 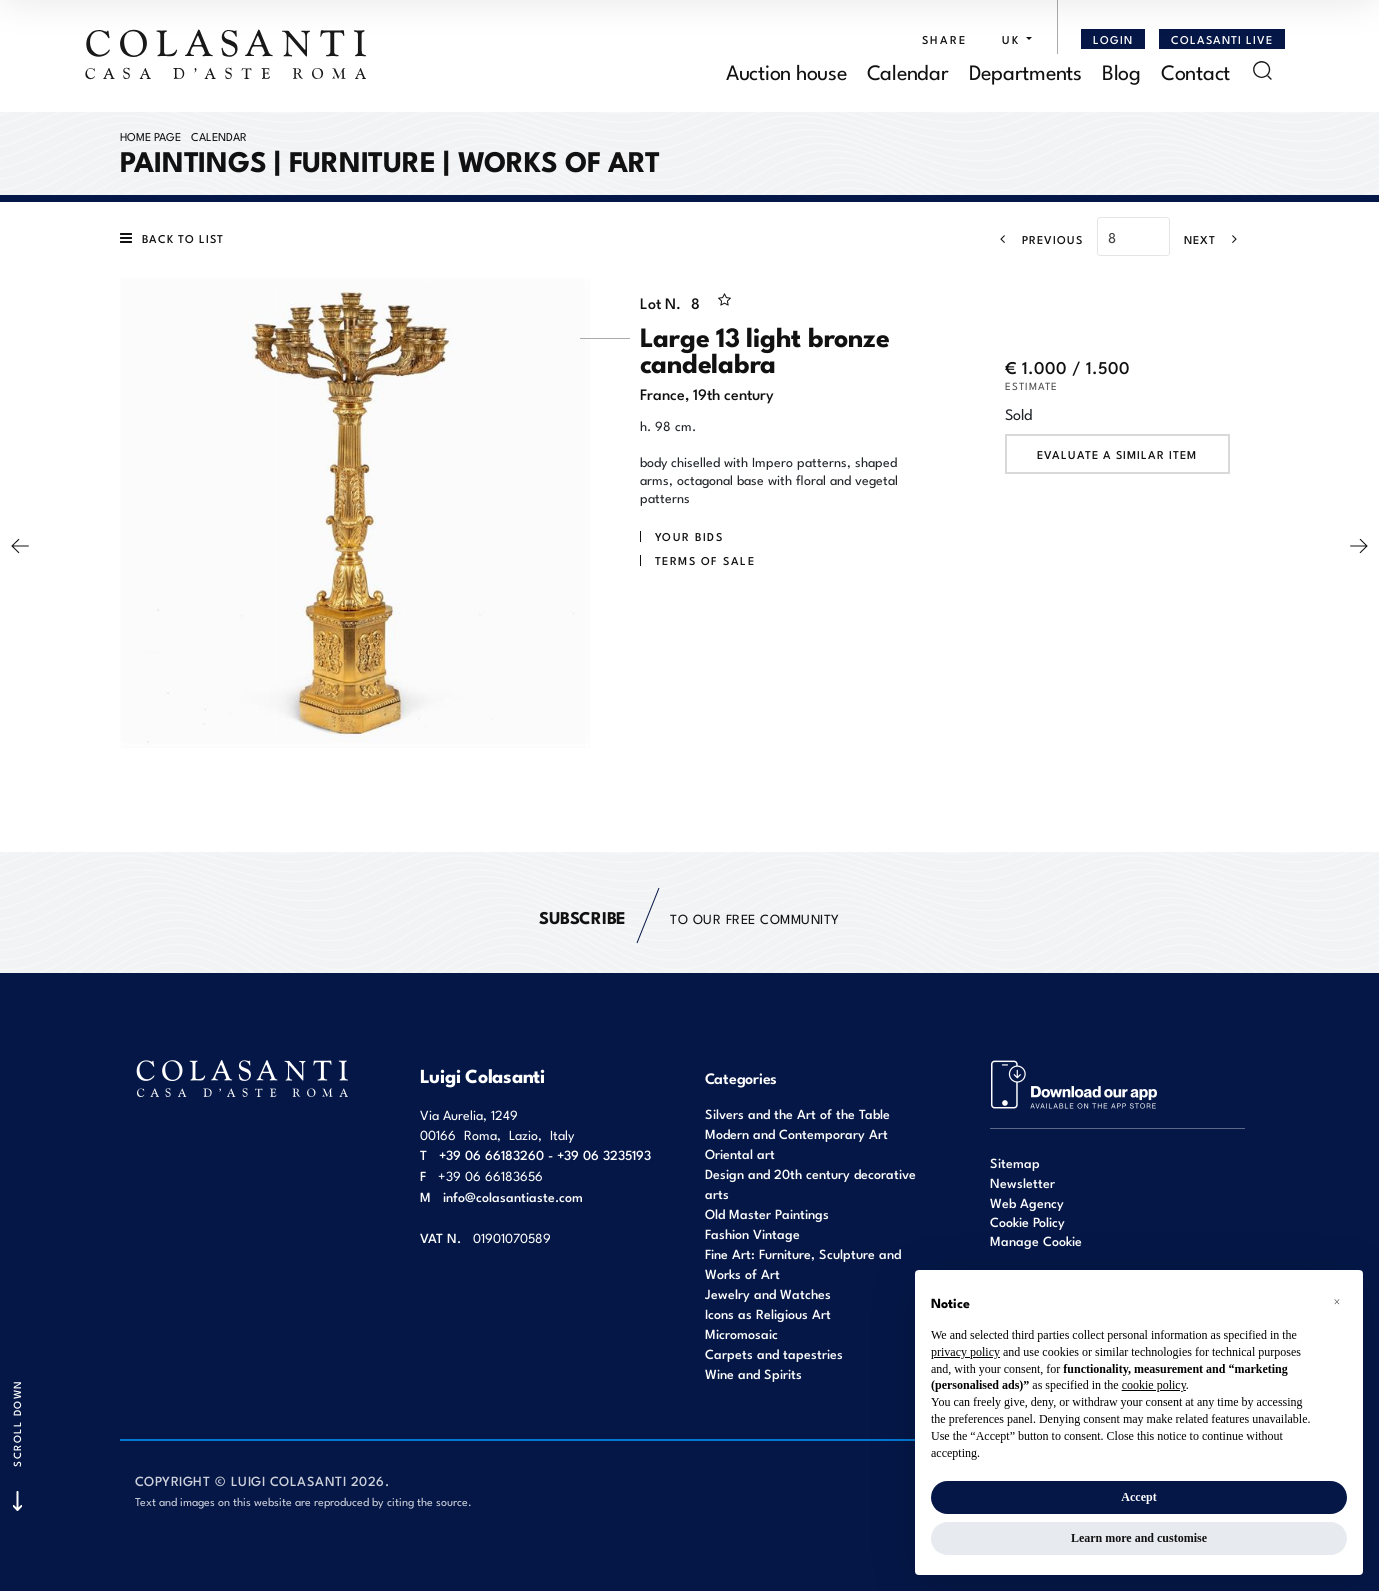 I want to click on Web Agency, so click(x=1027, y=1202).